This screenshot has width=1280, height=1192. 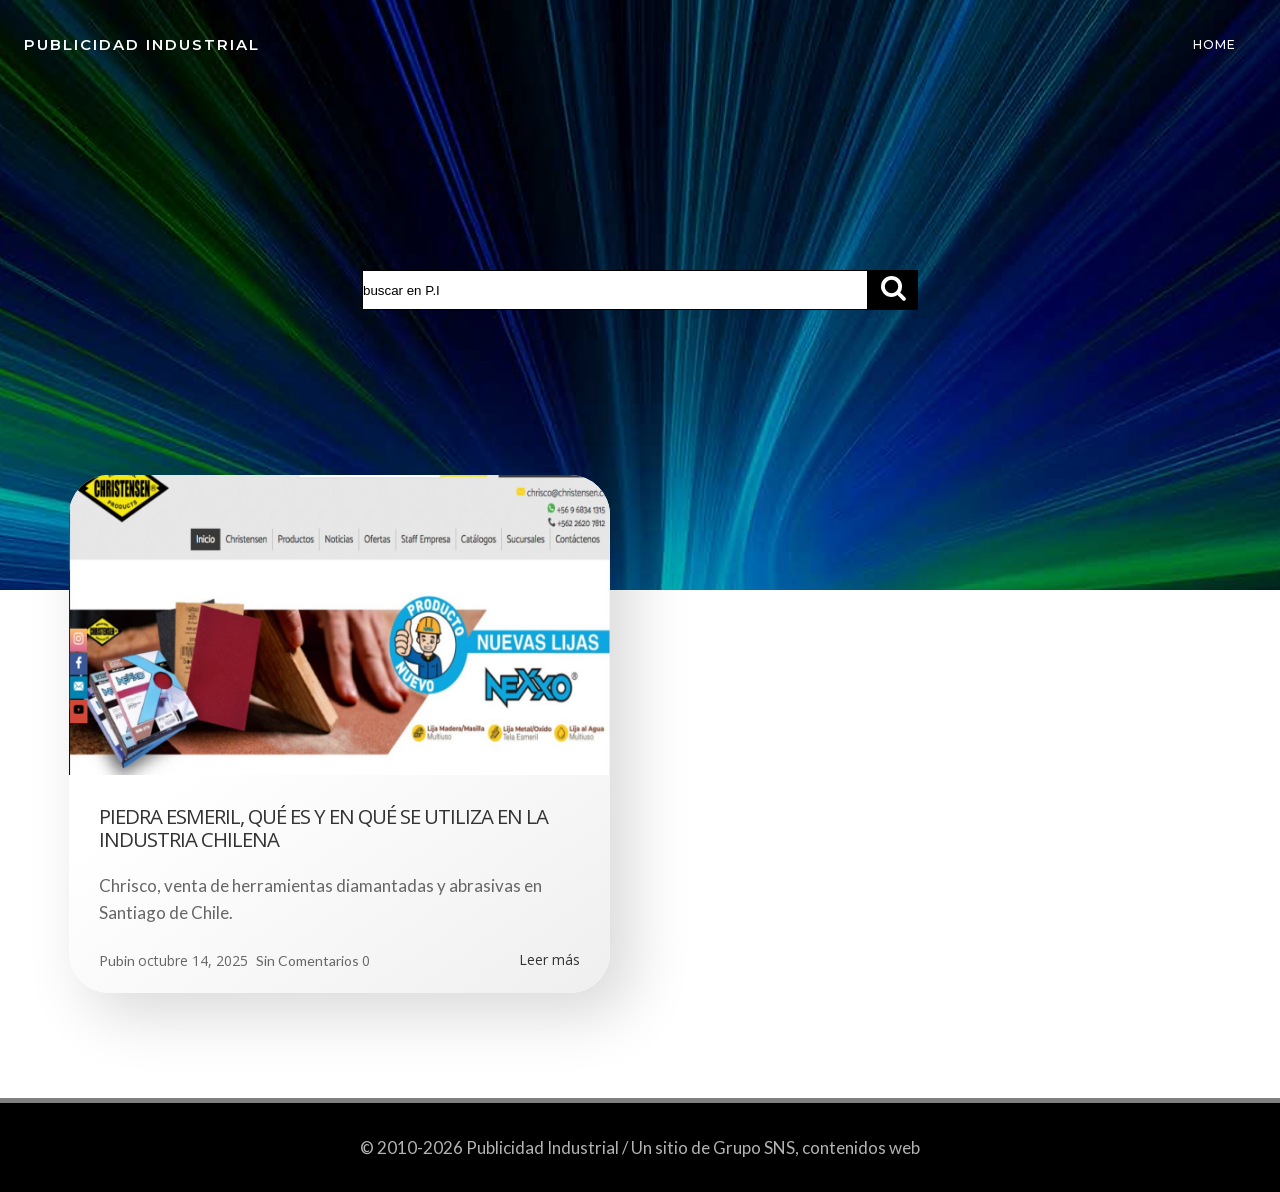 What do you see at coordinates (1214, 44) in the screenshot?
I see `Home` at bounding box center [1214, 44].